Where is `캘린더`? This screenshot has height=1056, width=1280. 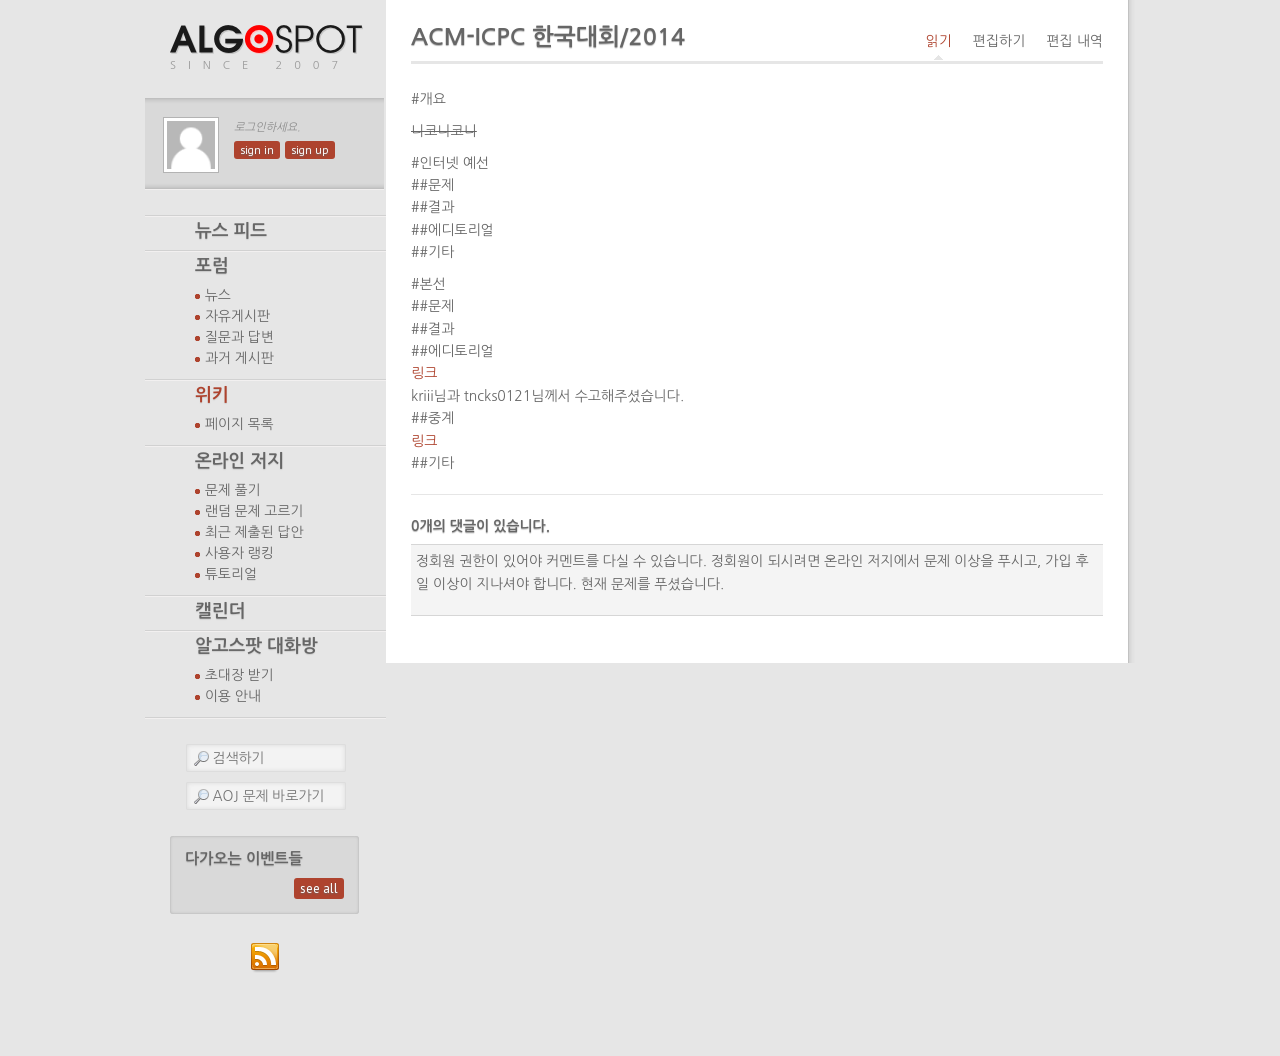
캘린더 is located at coordinates (220, 611).